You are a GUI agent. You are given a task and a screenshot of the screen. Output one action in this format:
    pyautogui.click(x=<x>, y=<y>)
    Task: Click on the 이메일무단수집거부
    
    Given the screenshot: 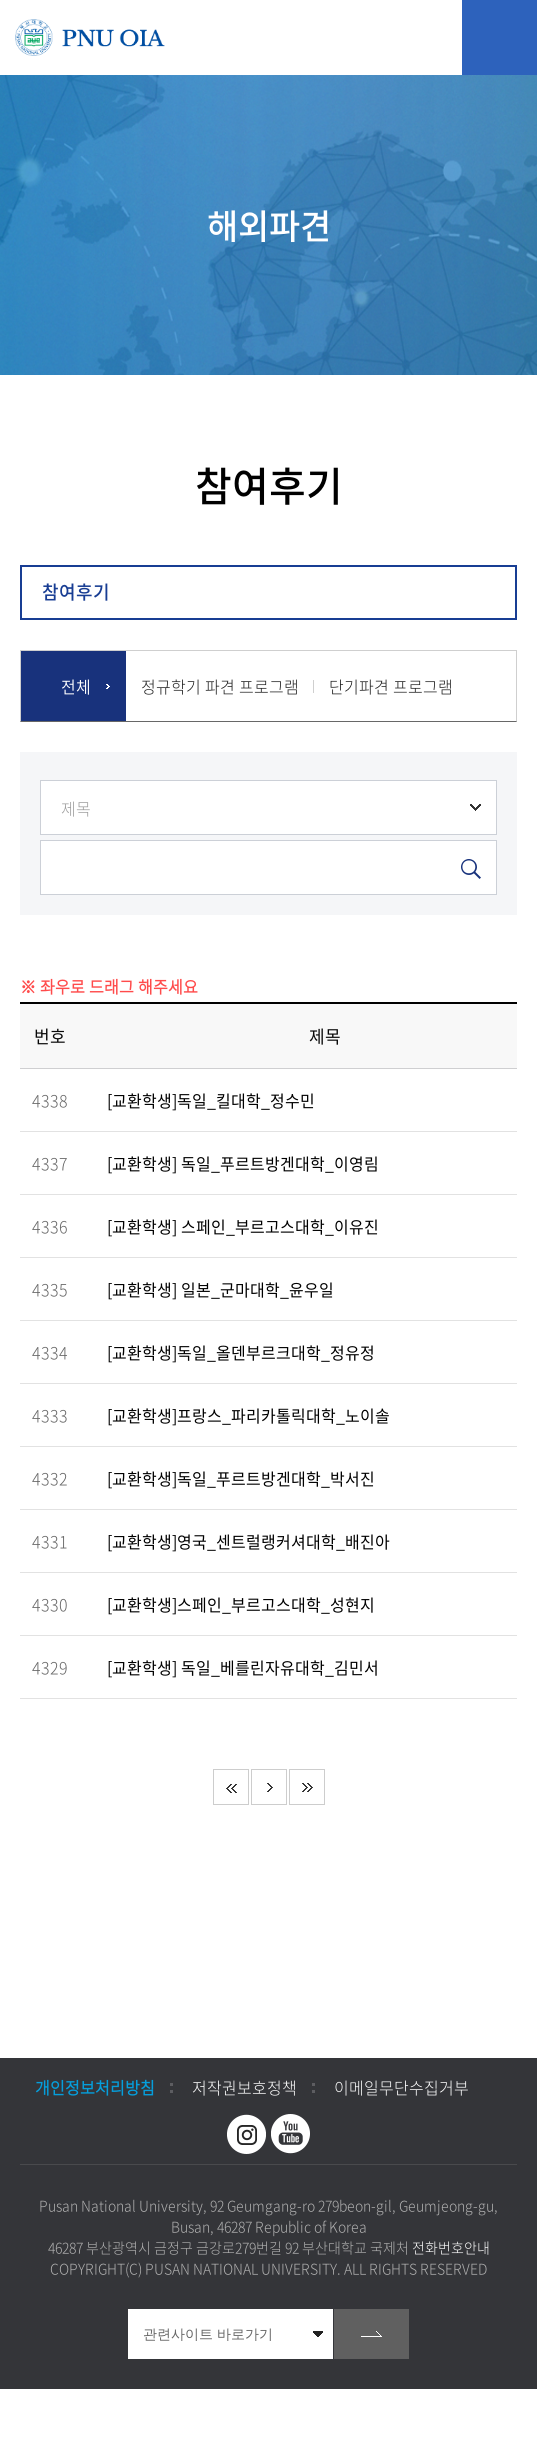 What is the action you would take?
    pyautogui.click(x=401, y=2087)
    